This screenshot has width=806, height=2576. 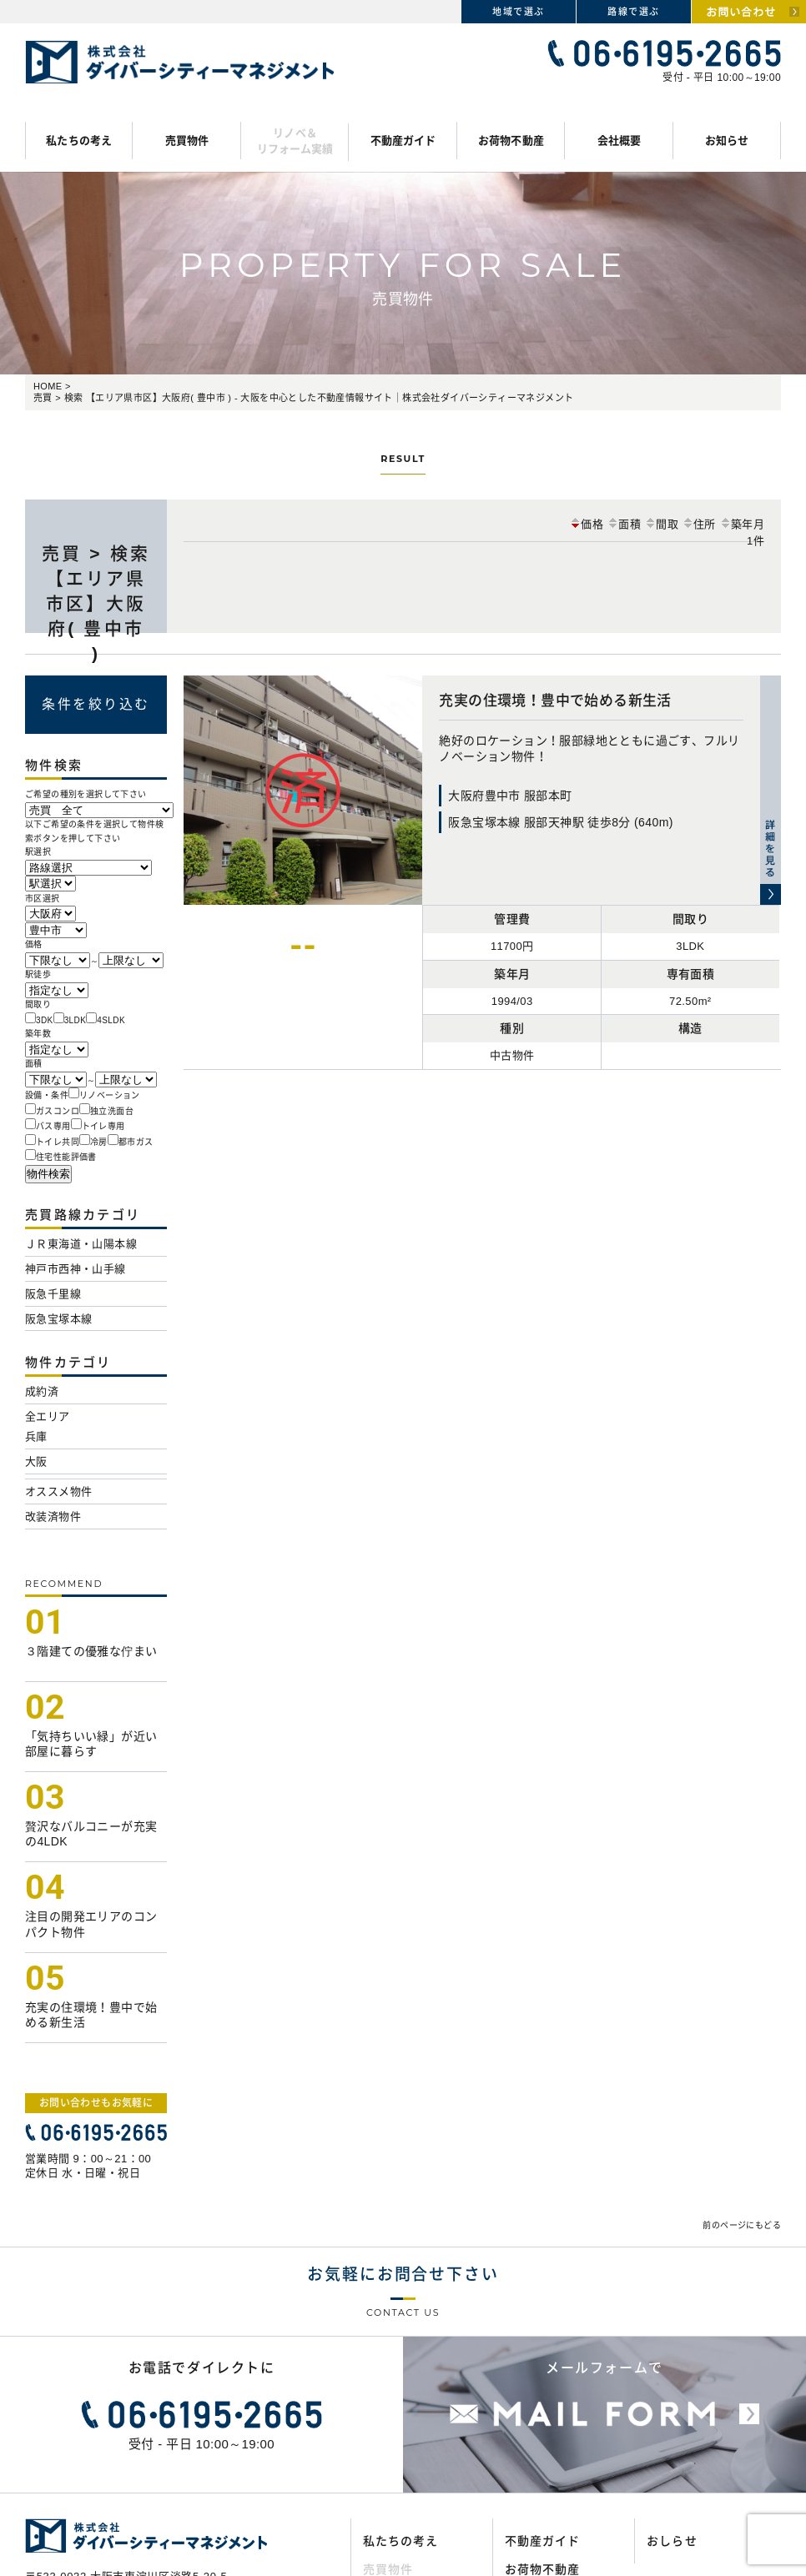 I want to click on 住宅性能評価書, so click(x=66, y=1157).